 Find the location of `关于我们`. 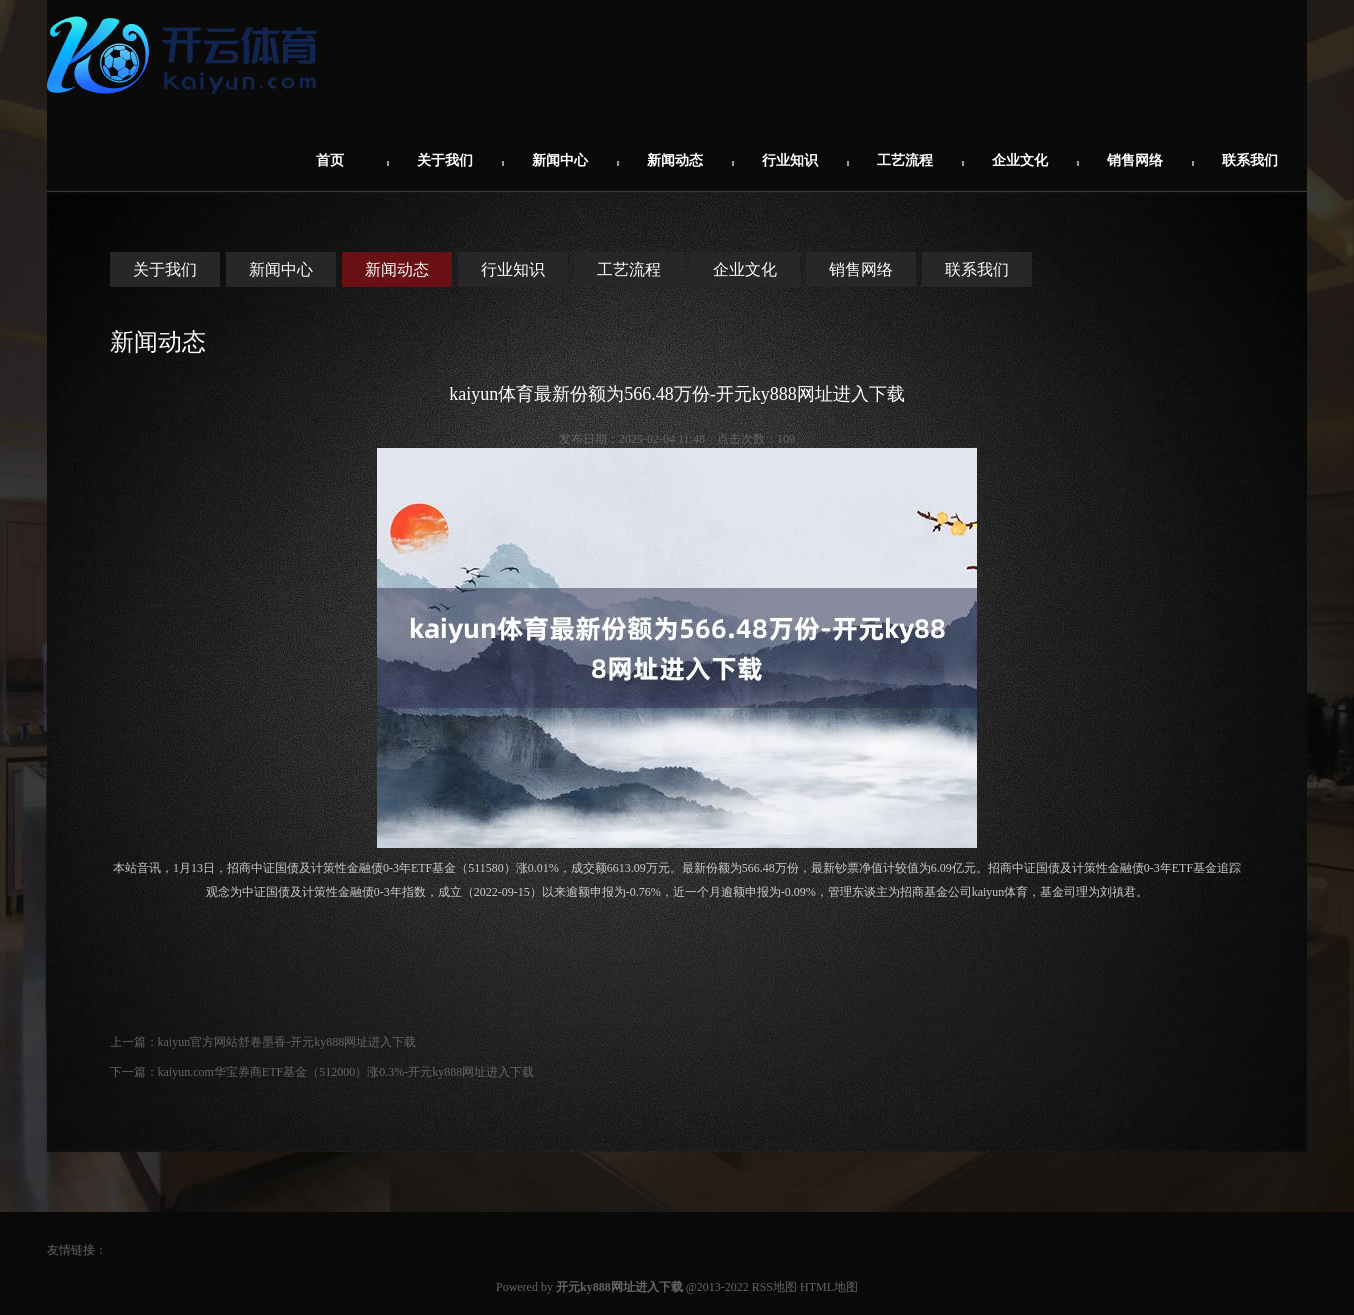

关于我们 is located at coordinates (445, 160).